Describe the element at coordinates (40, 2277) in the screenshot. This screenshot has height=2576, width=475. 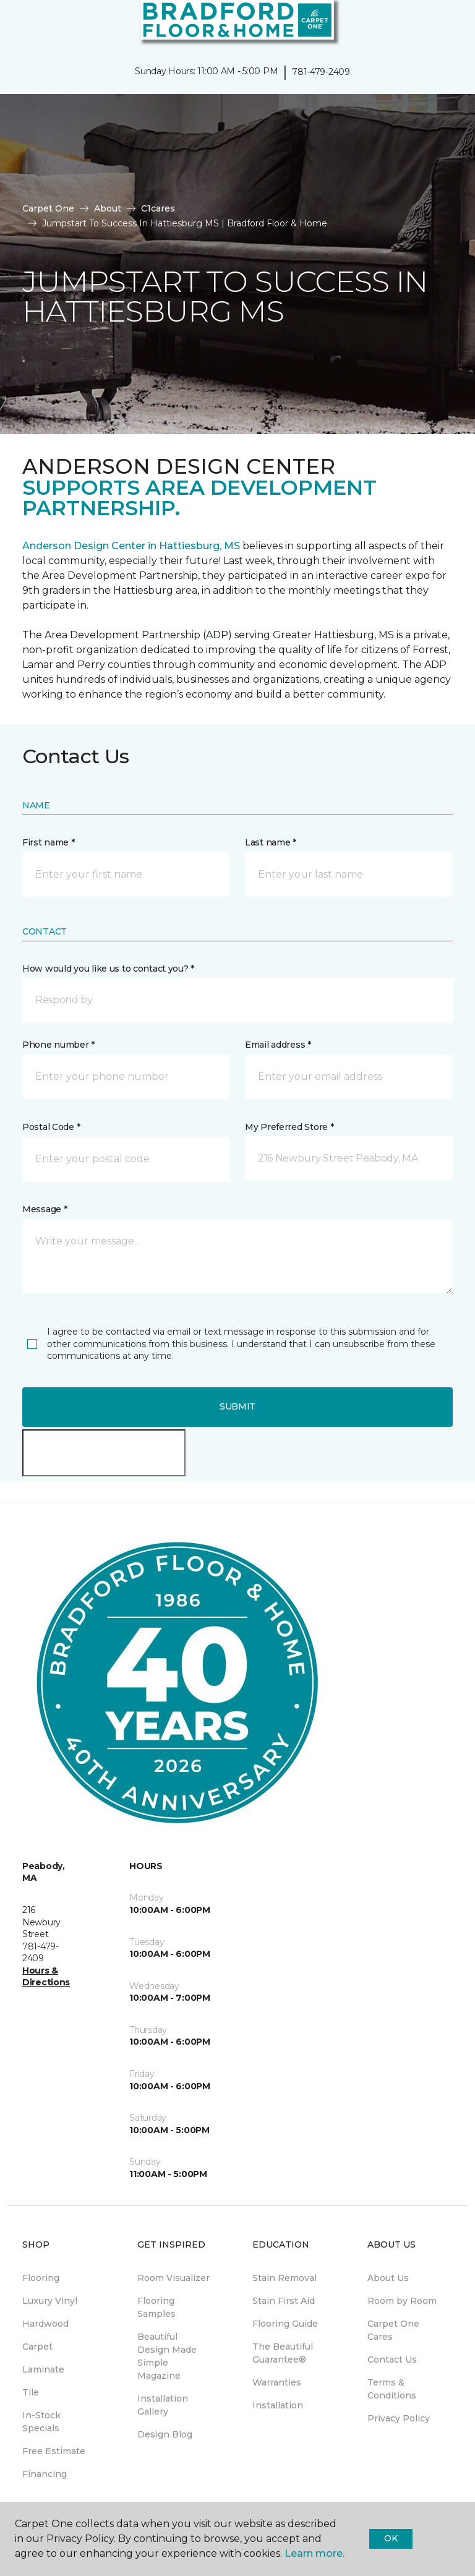
I see `Flooring [menuitem]` at that location.